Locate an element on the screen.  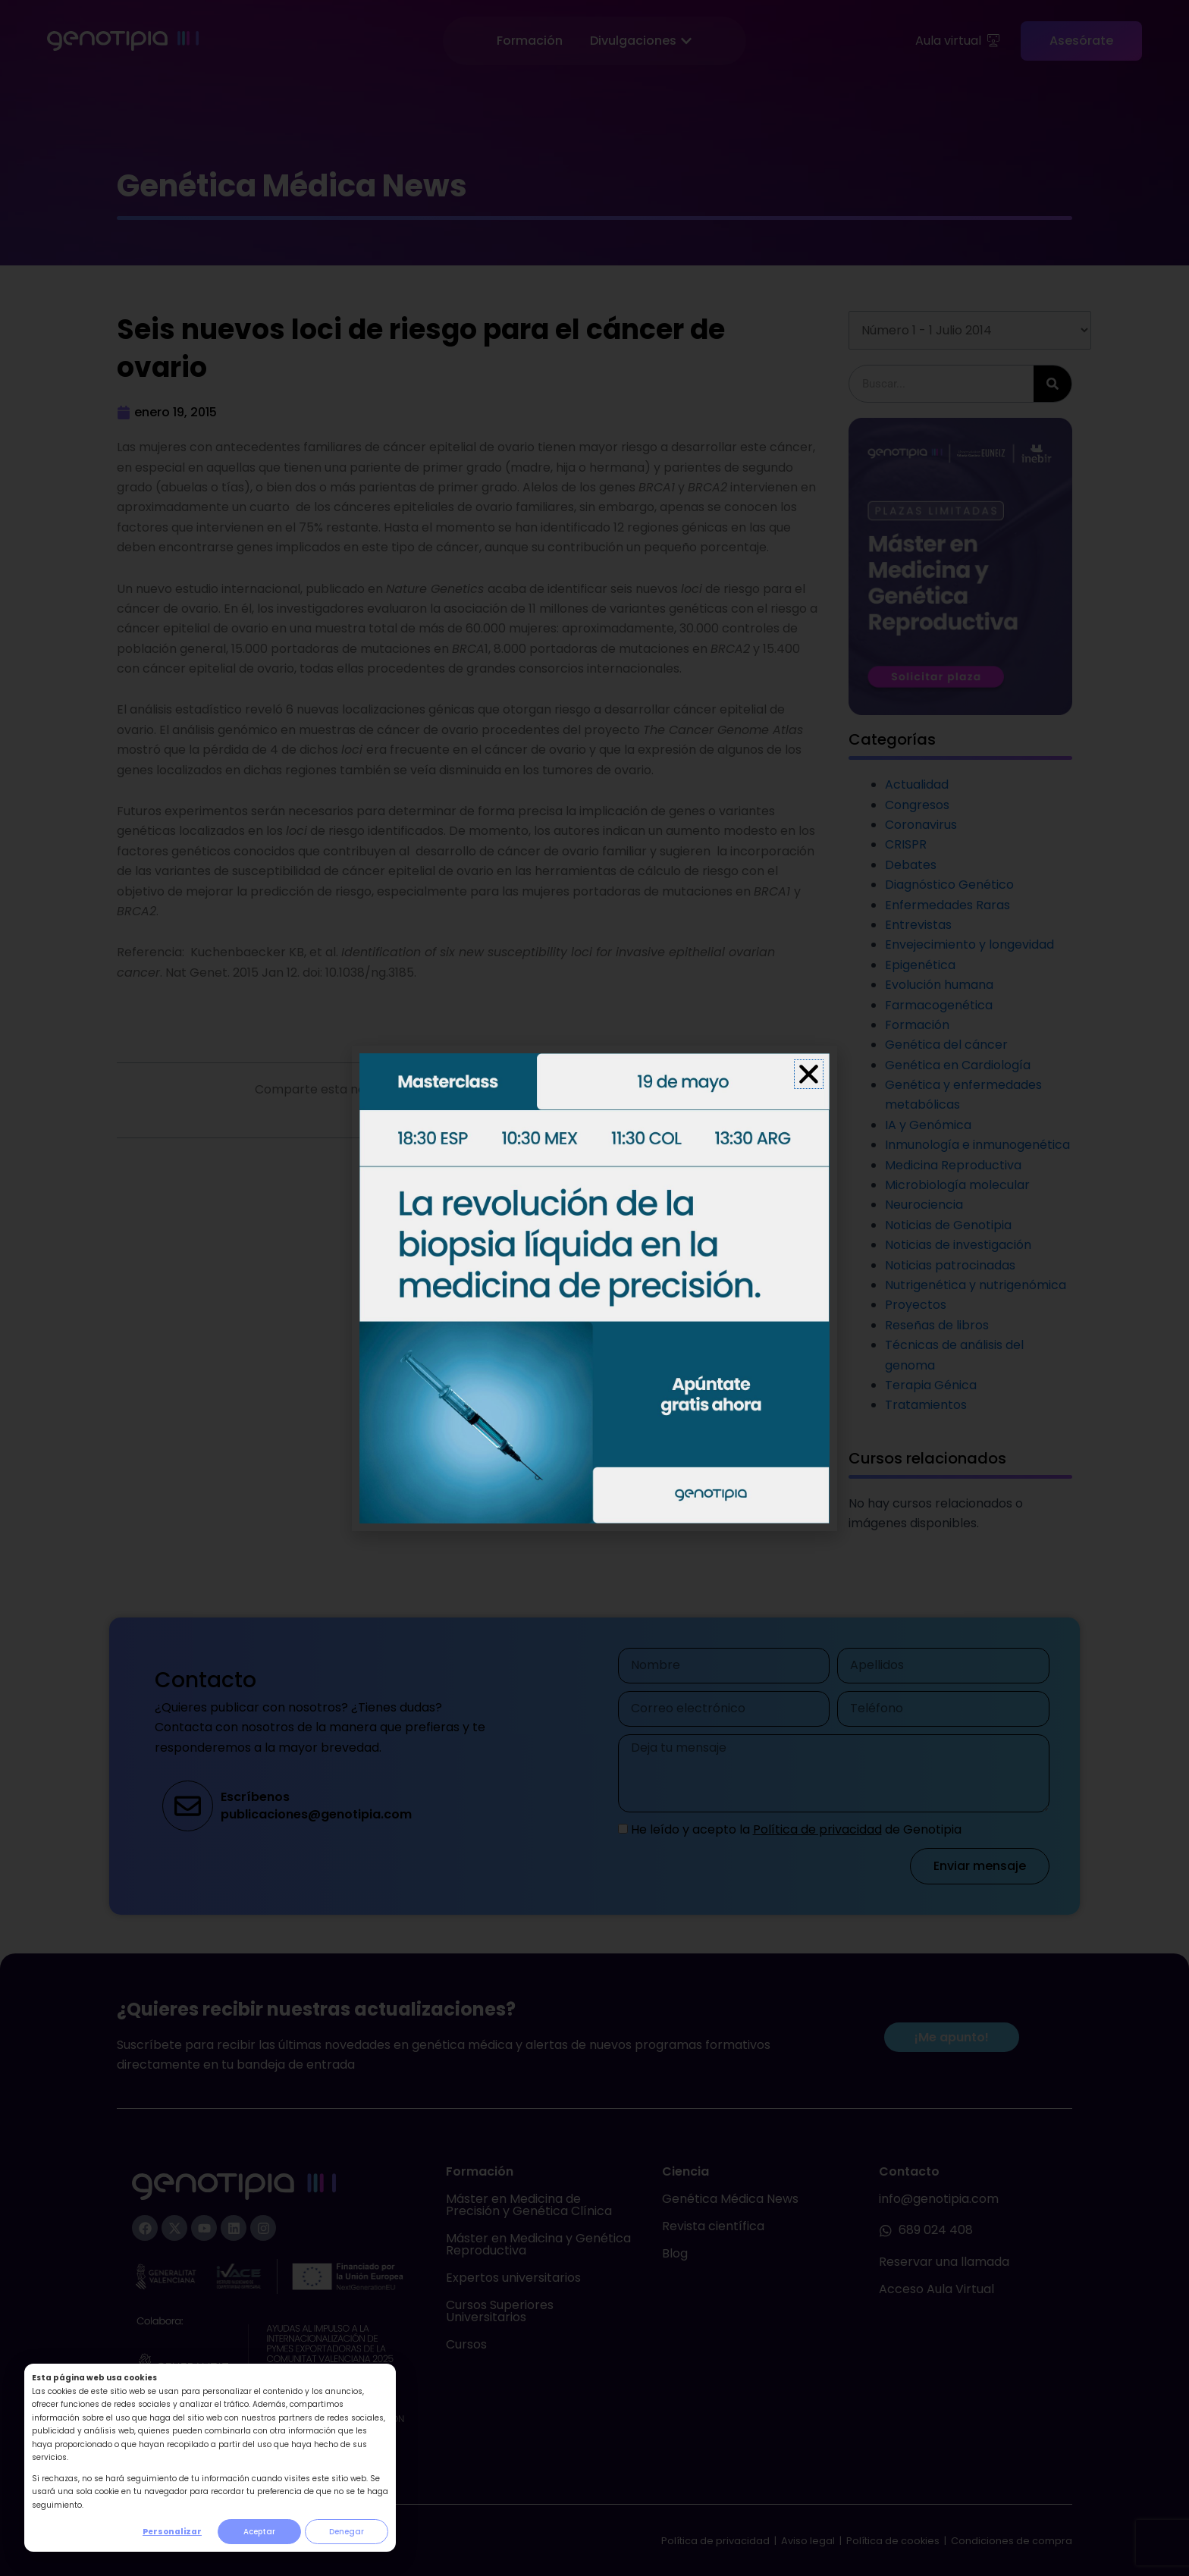
He leído y acepto la de Genotipia is located at coordinates (796, 1829).